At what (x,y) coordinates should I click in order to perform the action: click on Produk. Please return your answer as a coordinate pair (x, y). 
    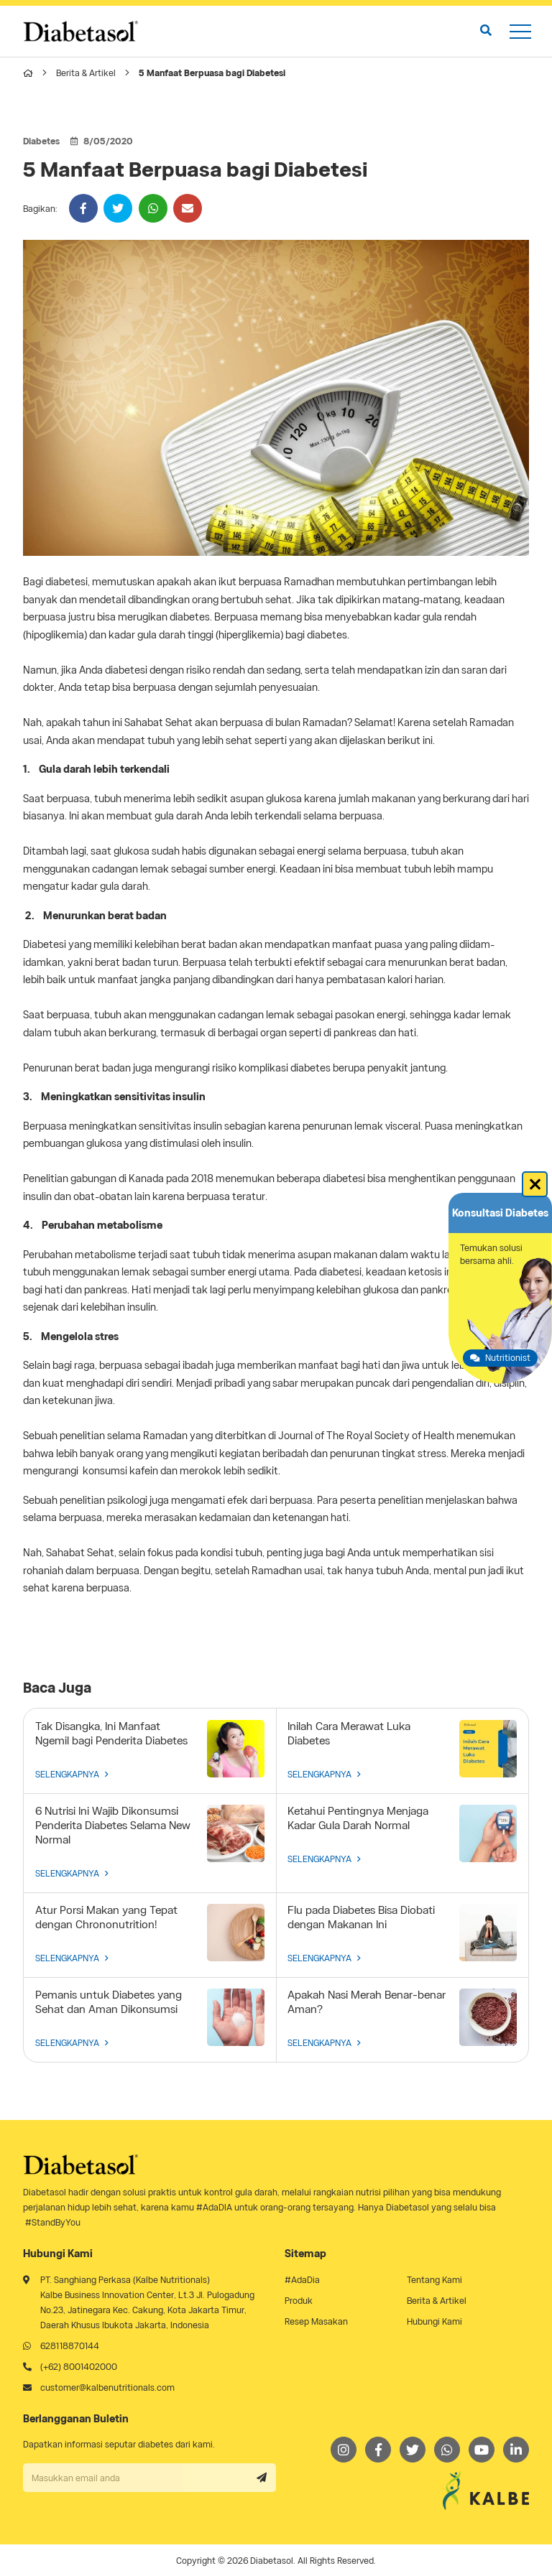
    Looking at the image, I should click on (299, 2300).